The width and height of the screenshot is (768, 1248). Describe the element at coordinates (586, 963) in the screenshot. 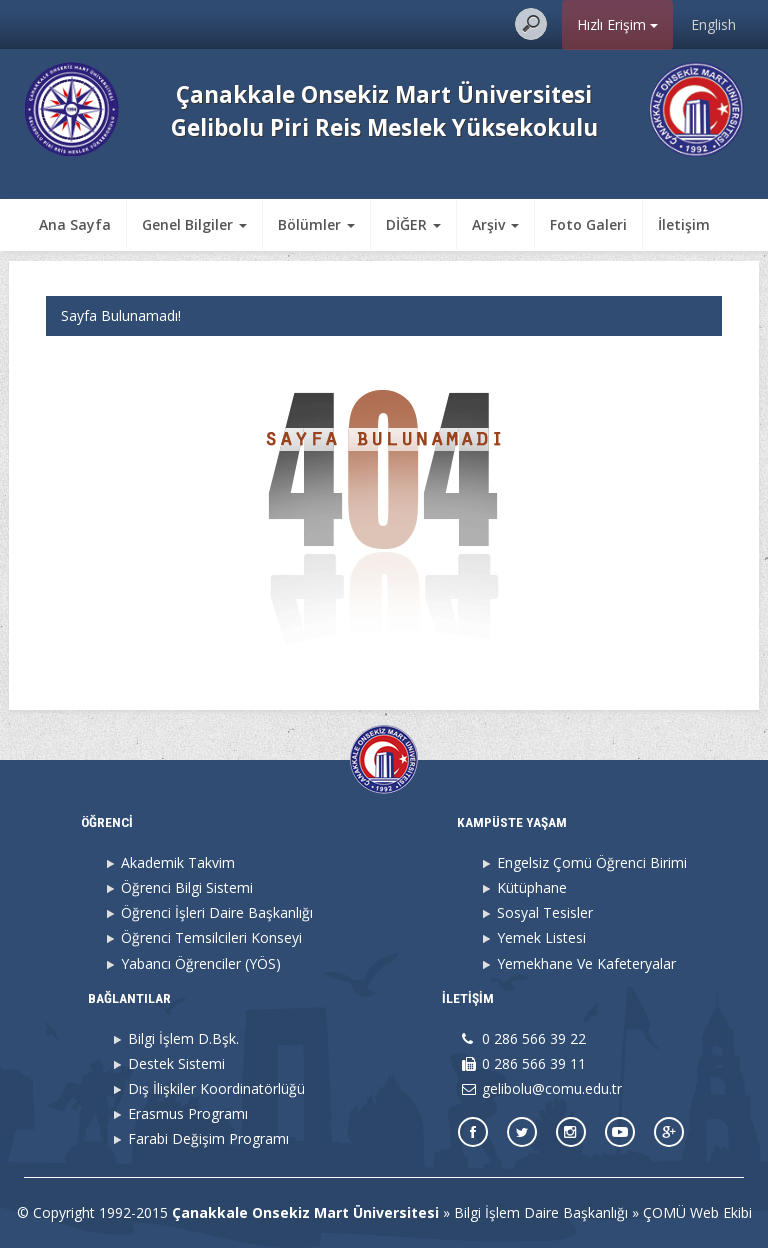

I see `Yemekhane Ve Kafeteryalar` at that location.